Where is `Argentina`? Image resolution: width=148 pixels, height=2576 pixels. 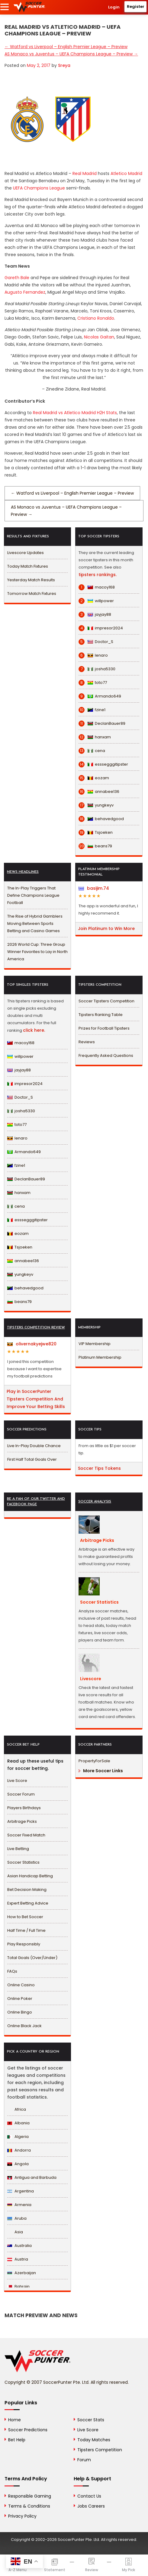 Argentina is located at coordinates (20, 2191).